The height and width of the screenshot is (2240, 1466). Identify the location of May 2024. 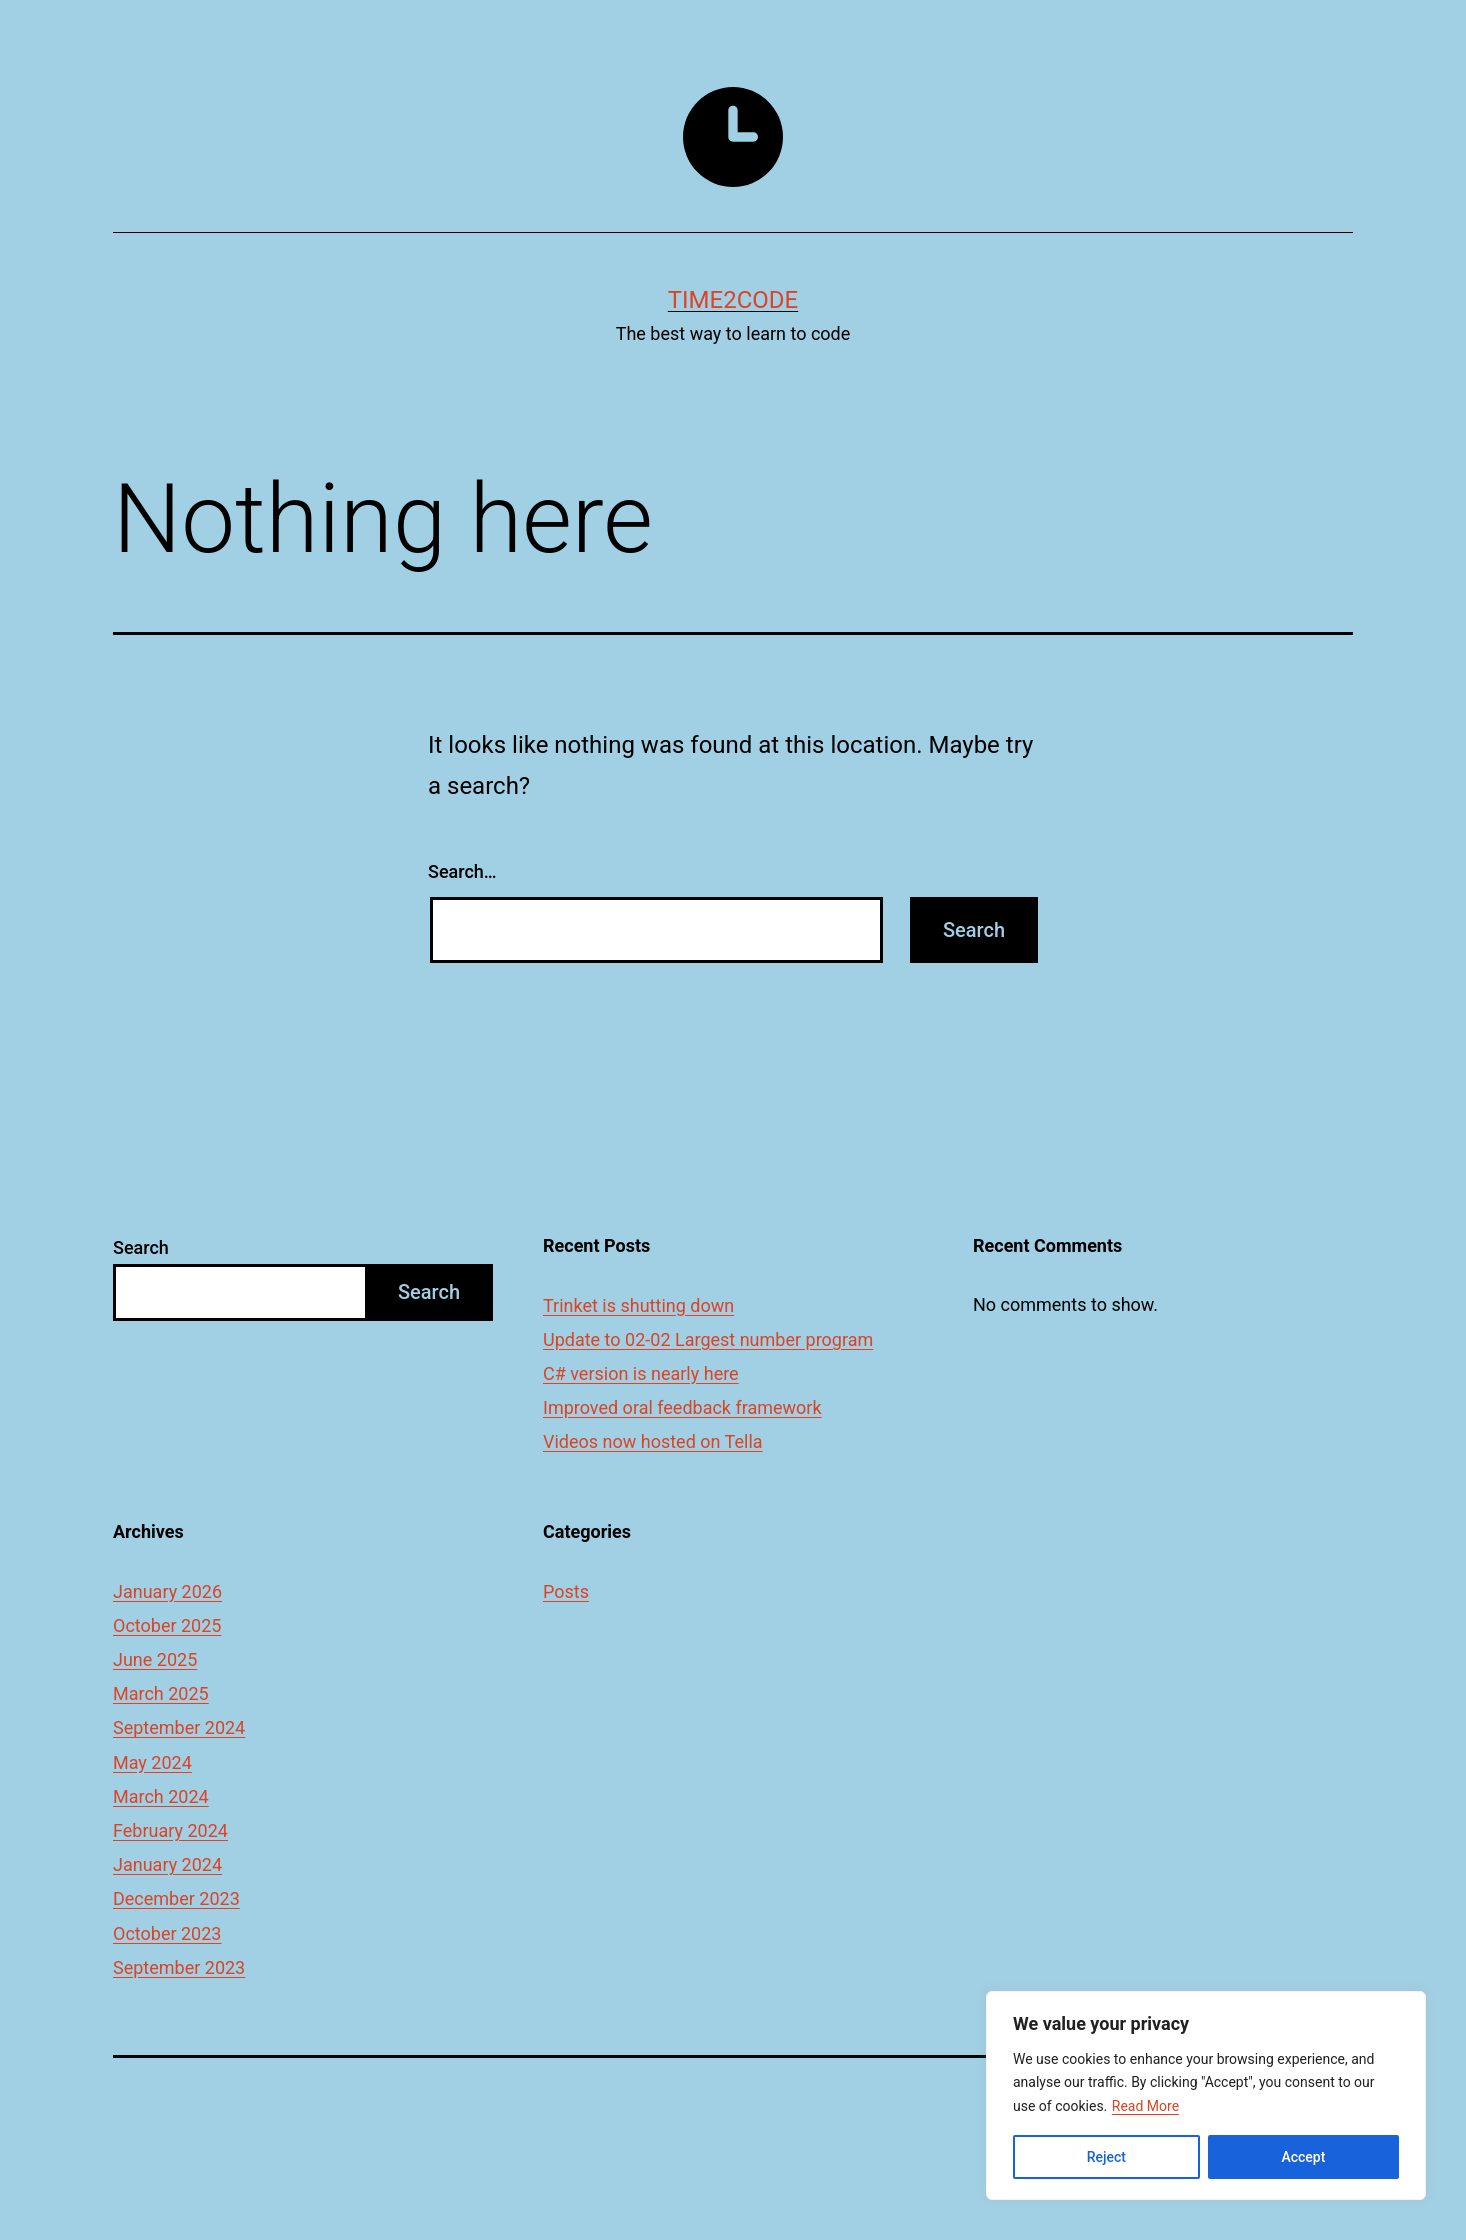
(152, 1762).